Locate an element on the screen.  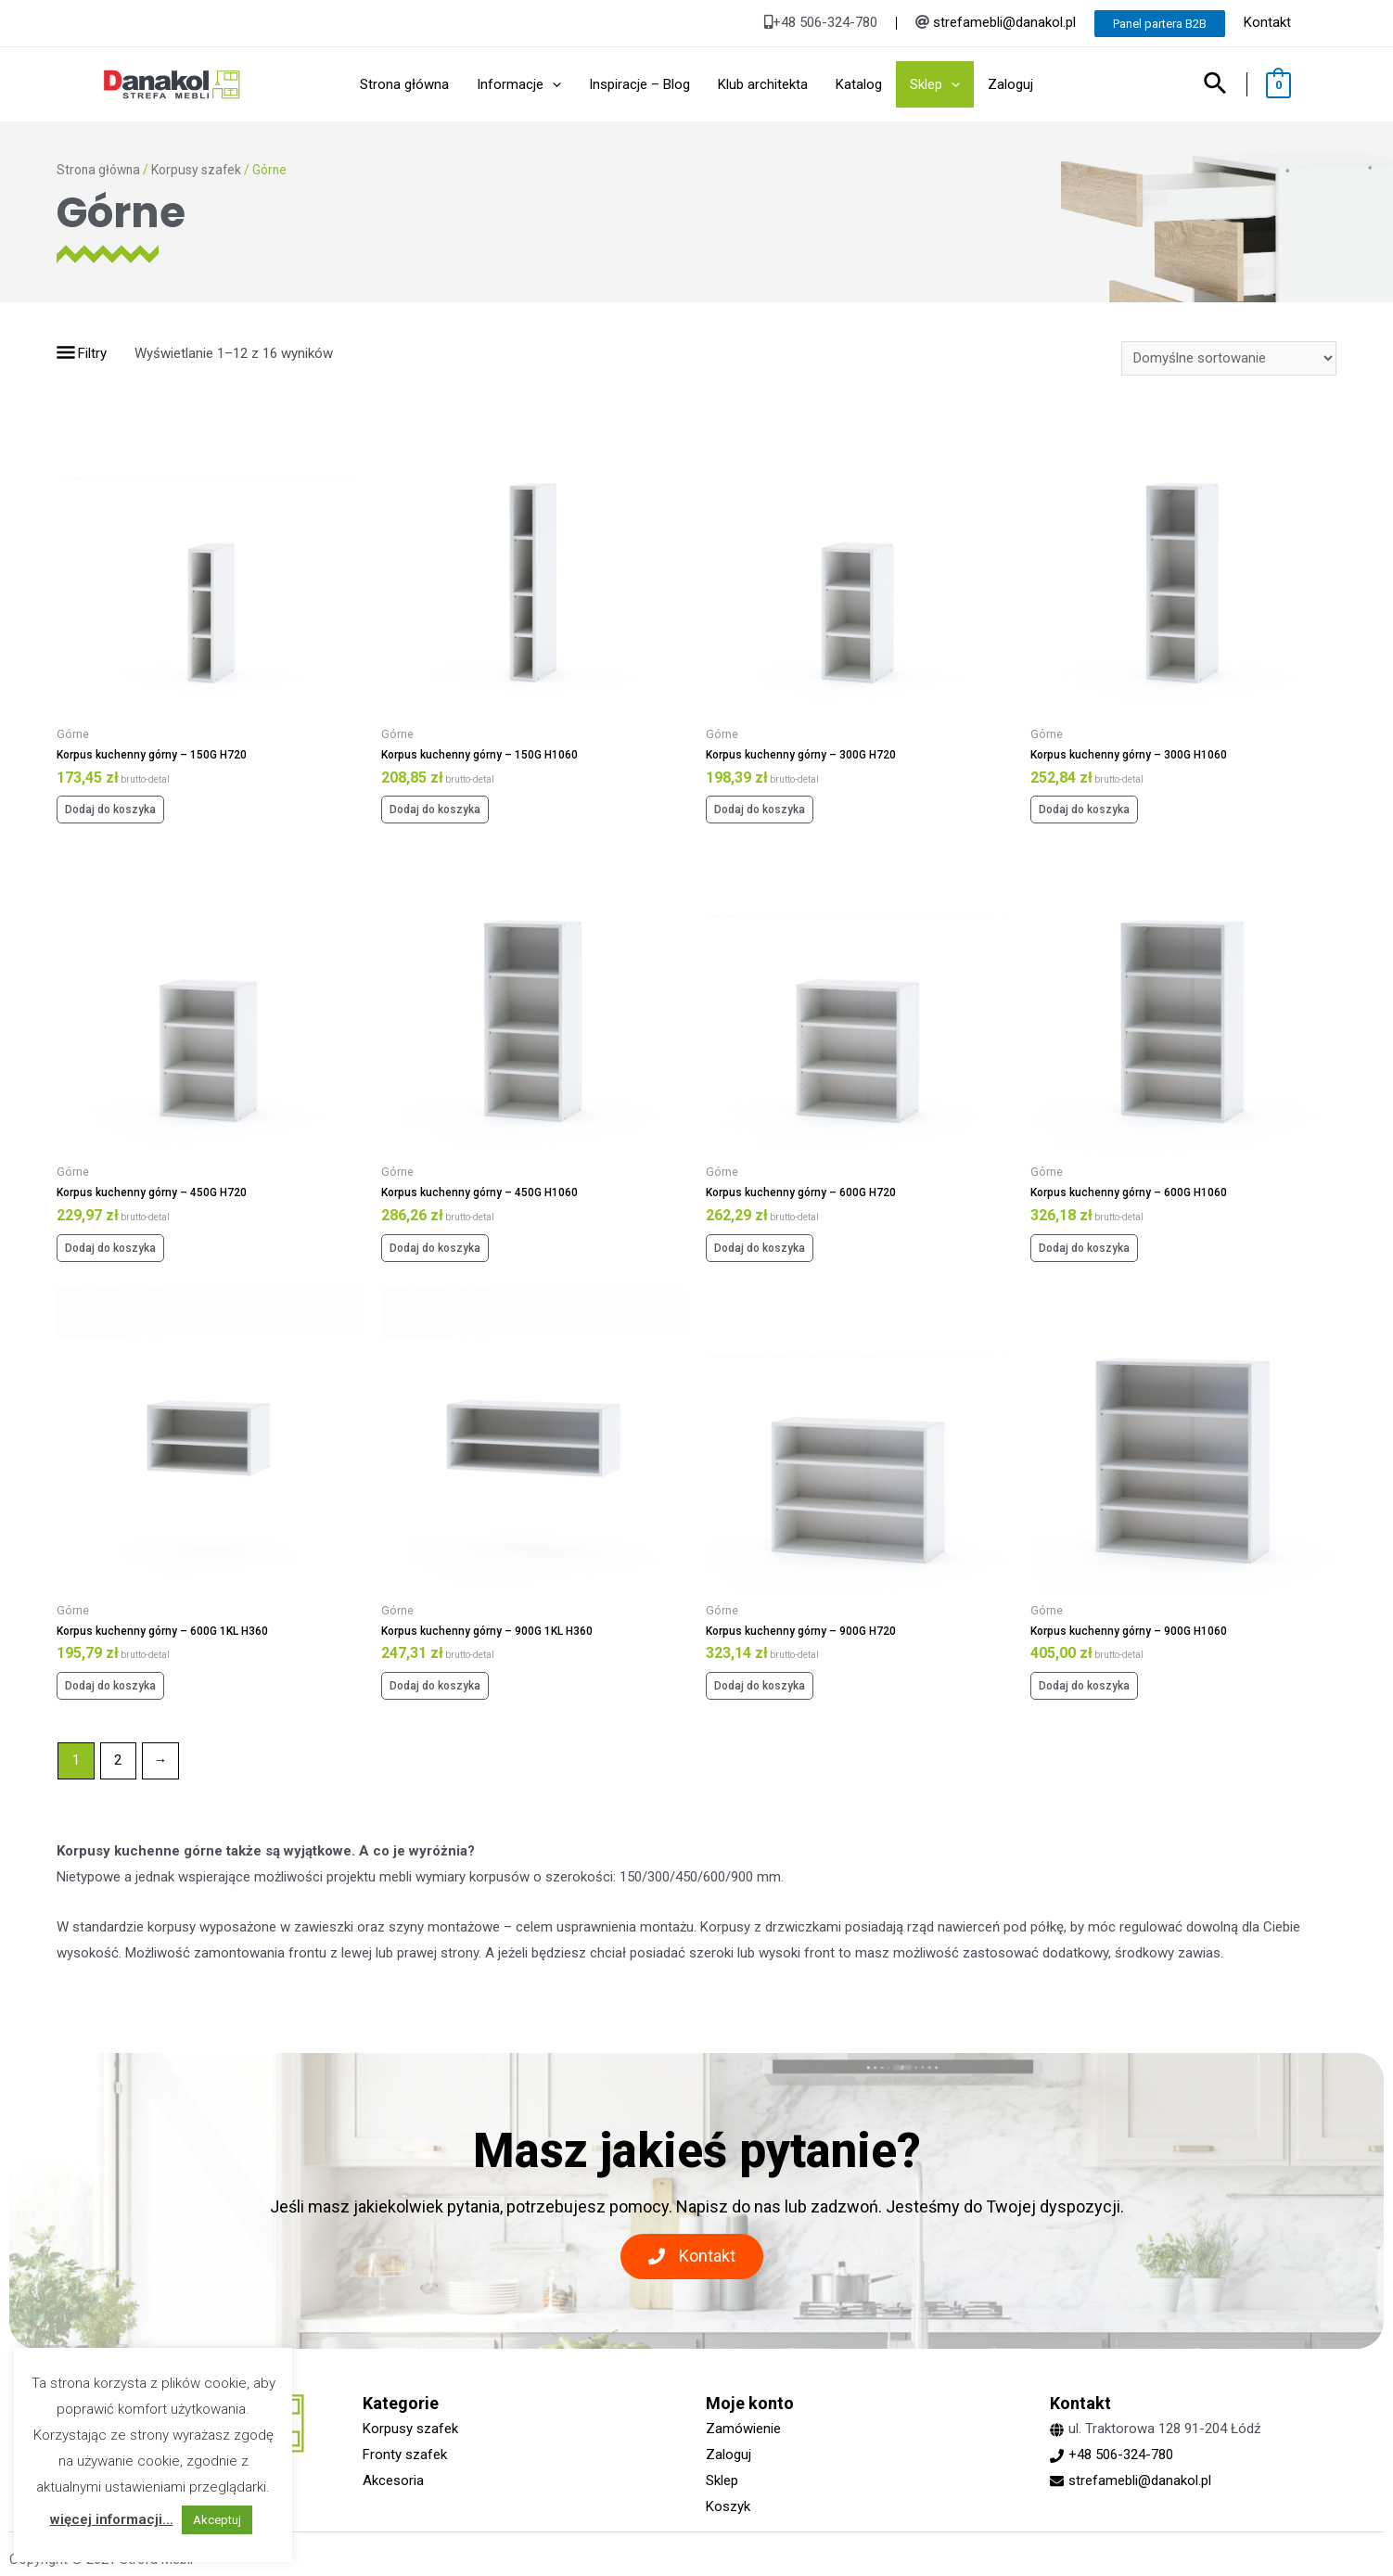
Akcesoria is located at coordinates (393, 2480).